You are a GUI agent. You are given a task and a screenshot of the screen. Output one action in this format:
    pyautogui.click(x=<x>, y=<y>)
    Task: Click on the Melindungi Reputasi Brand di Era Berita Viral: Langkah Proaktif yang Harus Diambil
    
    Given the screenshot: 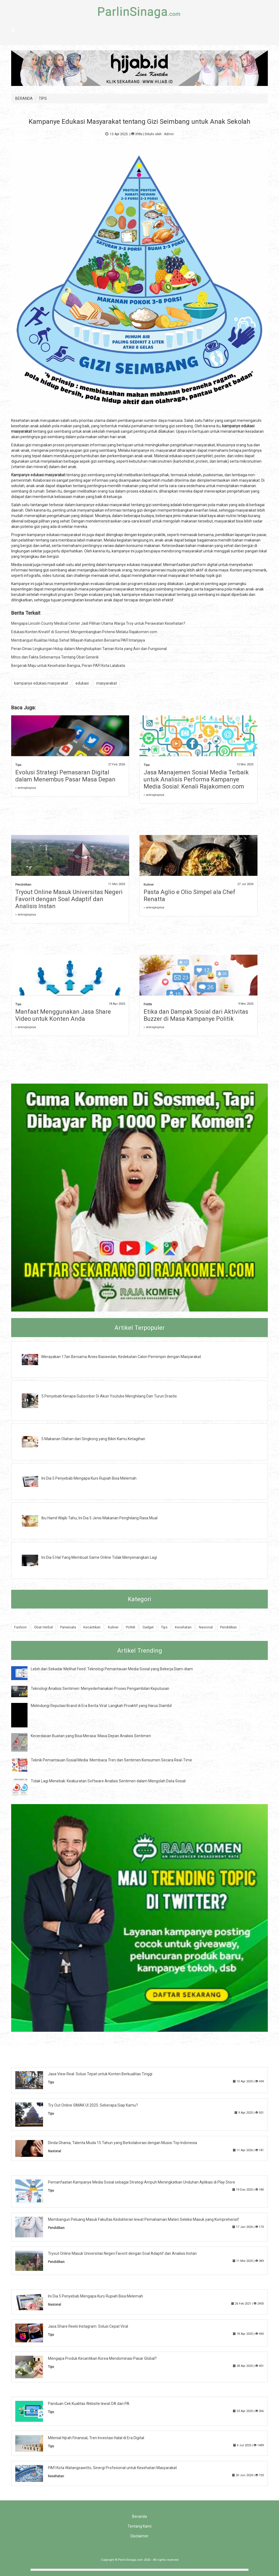 What is the action you would take?
    pyautogui.click(x=101, y=1705)
    